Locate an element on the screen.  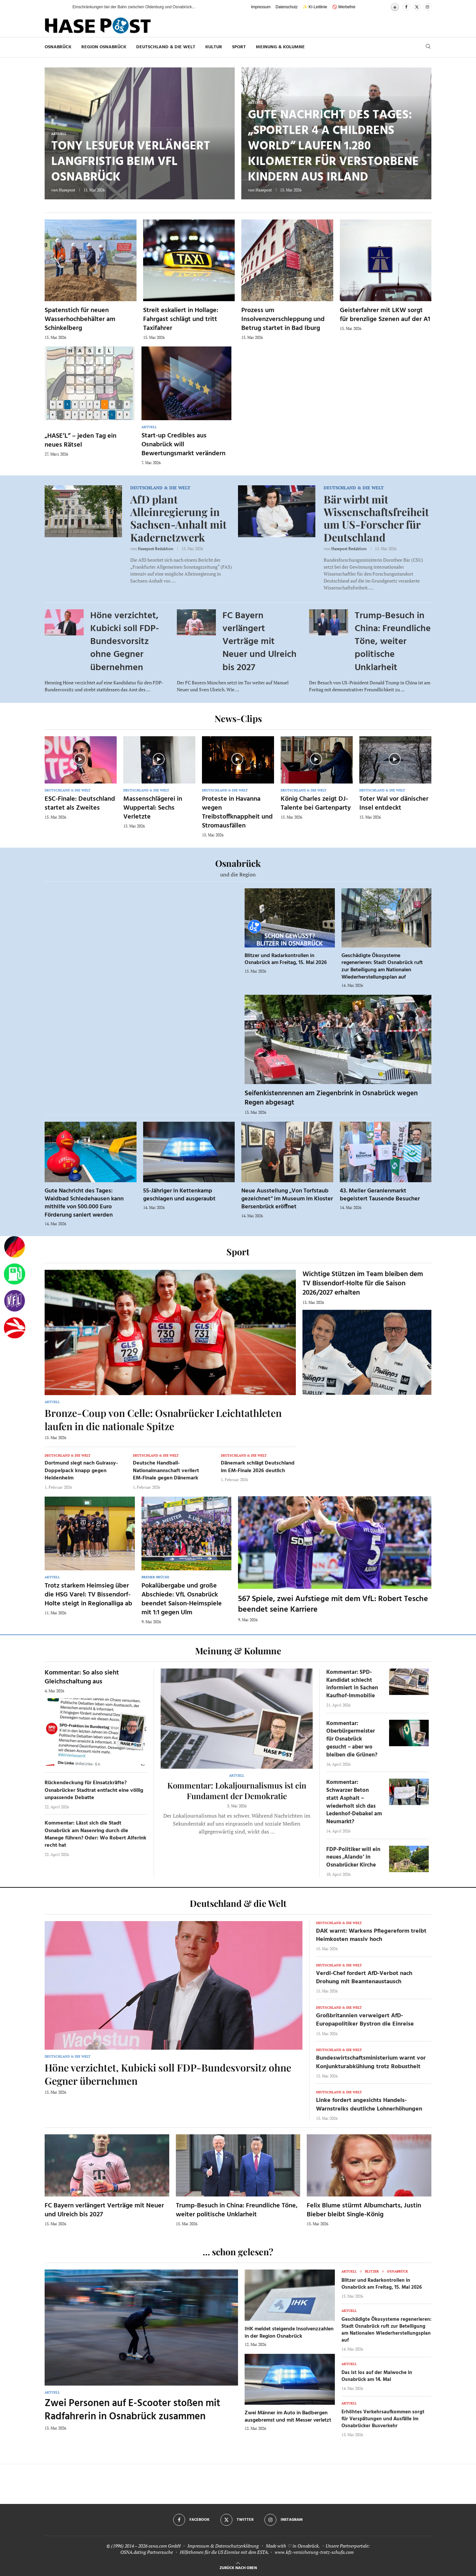
www.kfz-versicherung-trotz-schufa.com is located at coordinates (314, 2552).